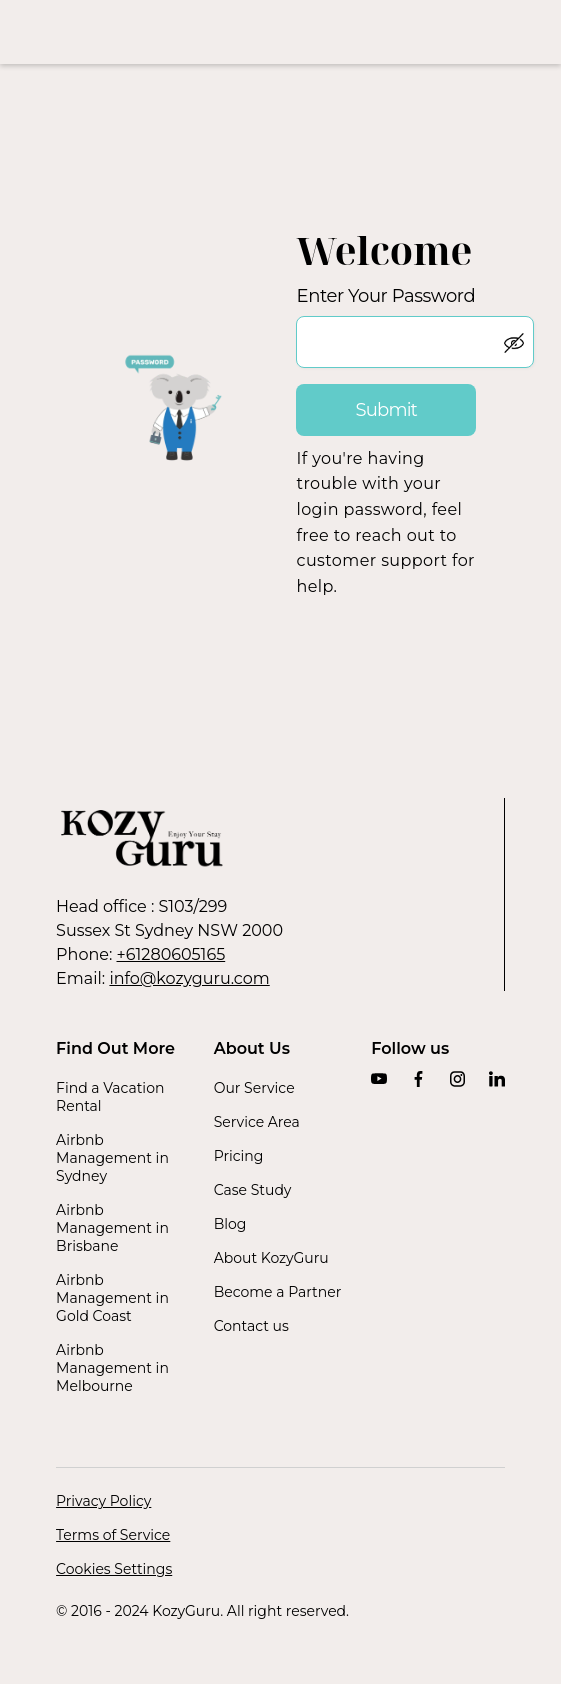  Describe the element at coordinates (110, 1097) in the screenshot. I see `Find a Vacation Rental` at that location.